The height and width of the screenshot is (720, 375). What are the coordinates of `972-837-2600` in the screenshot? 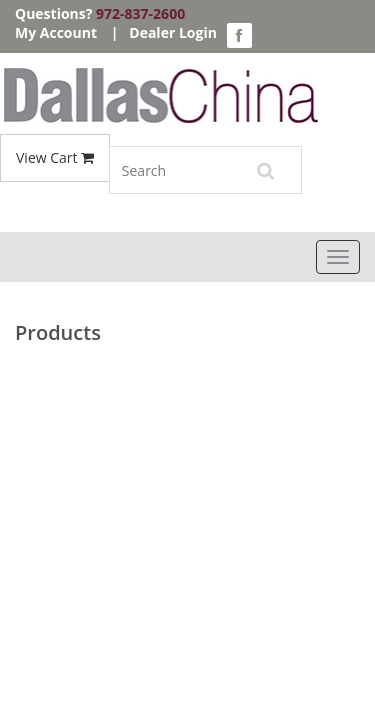 It's located at (140, 13).